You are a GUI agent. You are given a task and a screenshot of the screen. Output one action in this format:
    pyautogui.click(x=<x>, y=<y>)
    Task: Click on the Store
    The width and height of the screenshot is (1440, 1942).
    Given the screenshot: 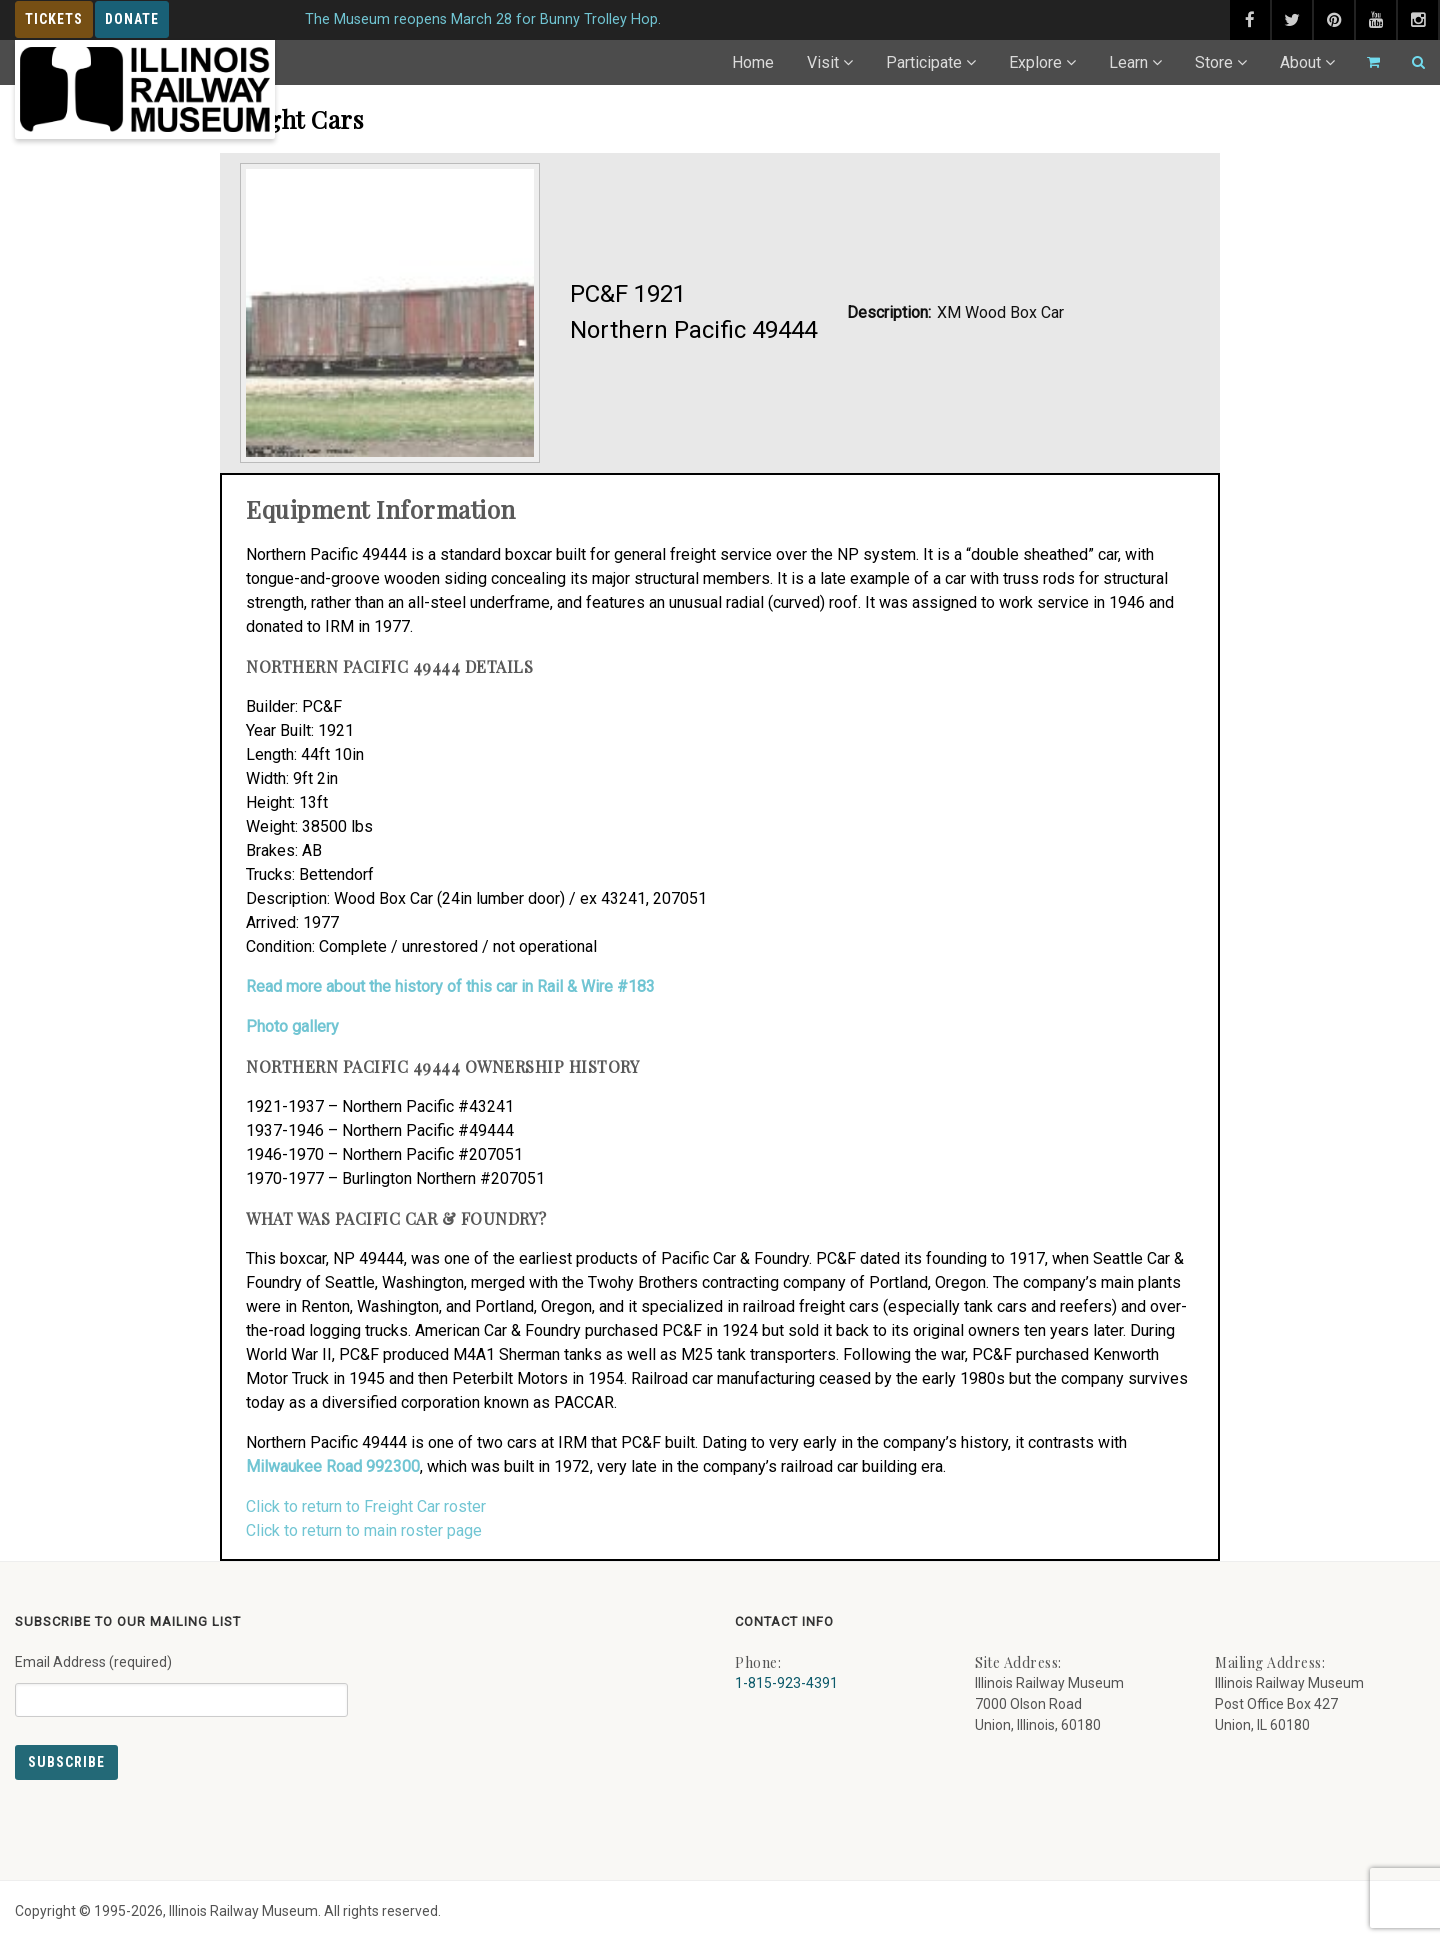 What is the action you would take?
    pyautogui.click(x=1214, y=62)
    